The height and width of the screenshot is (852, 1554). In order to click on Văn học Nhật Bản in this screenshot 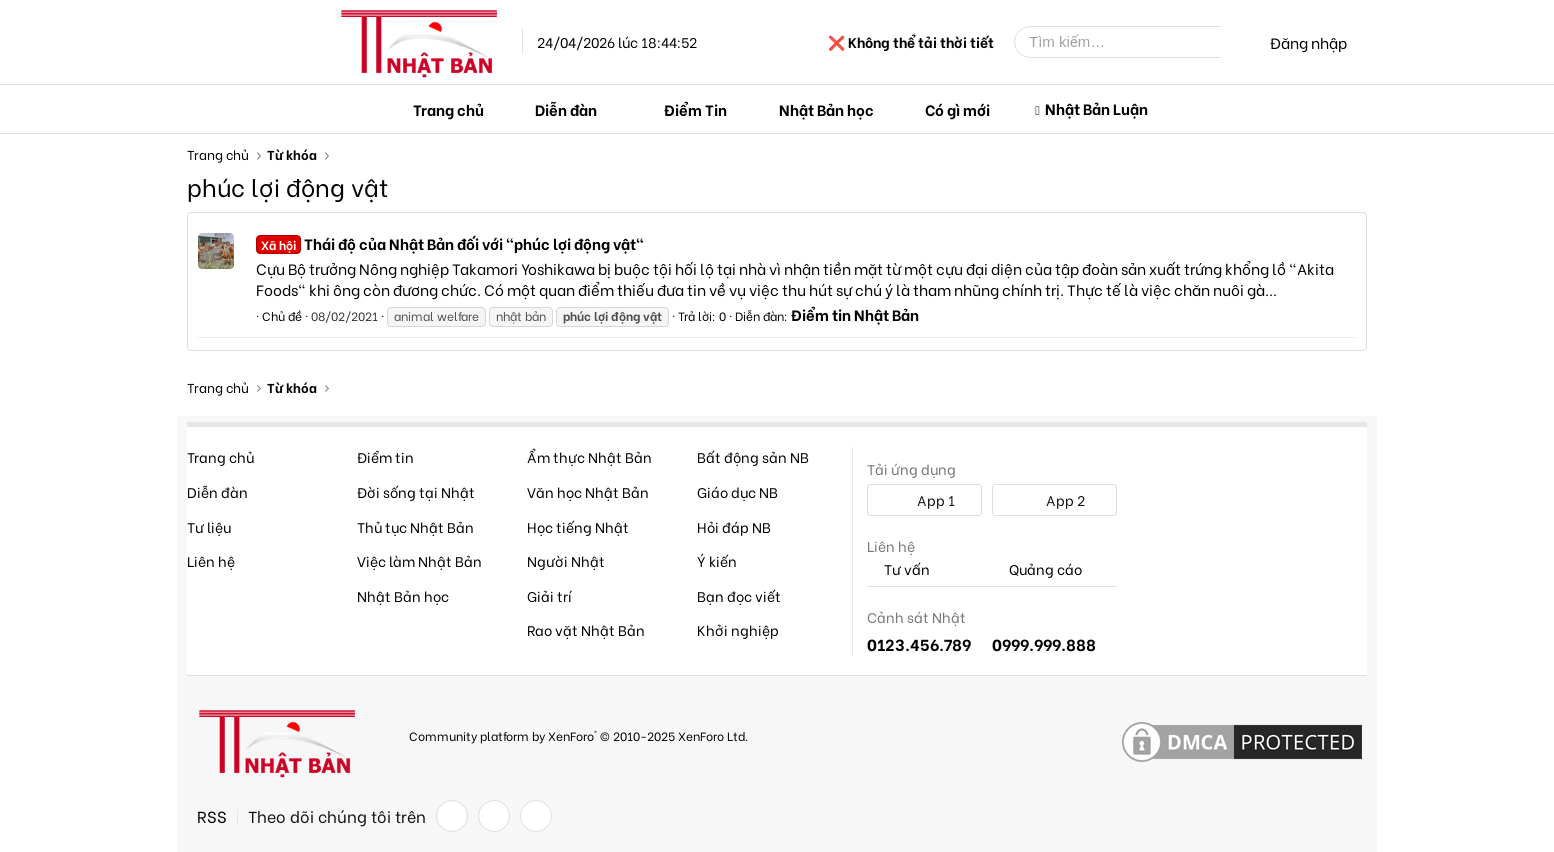, I will do `click(588, 491)`.